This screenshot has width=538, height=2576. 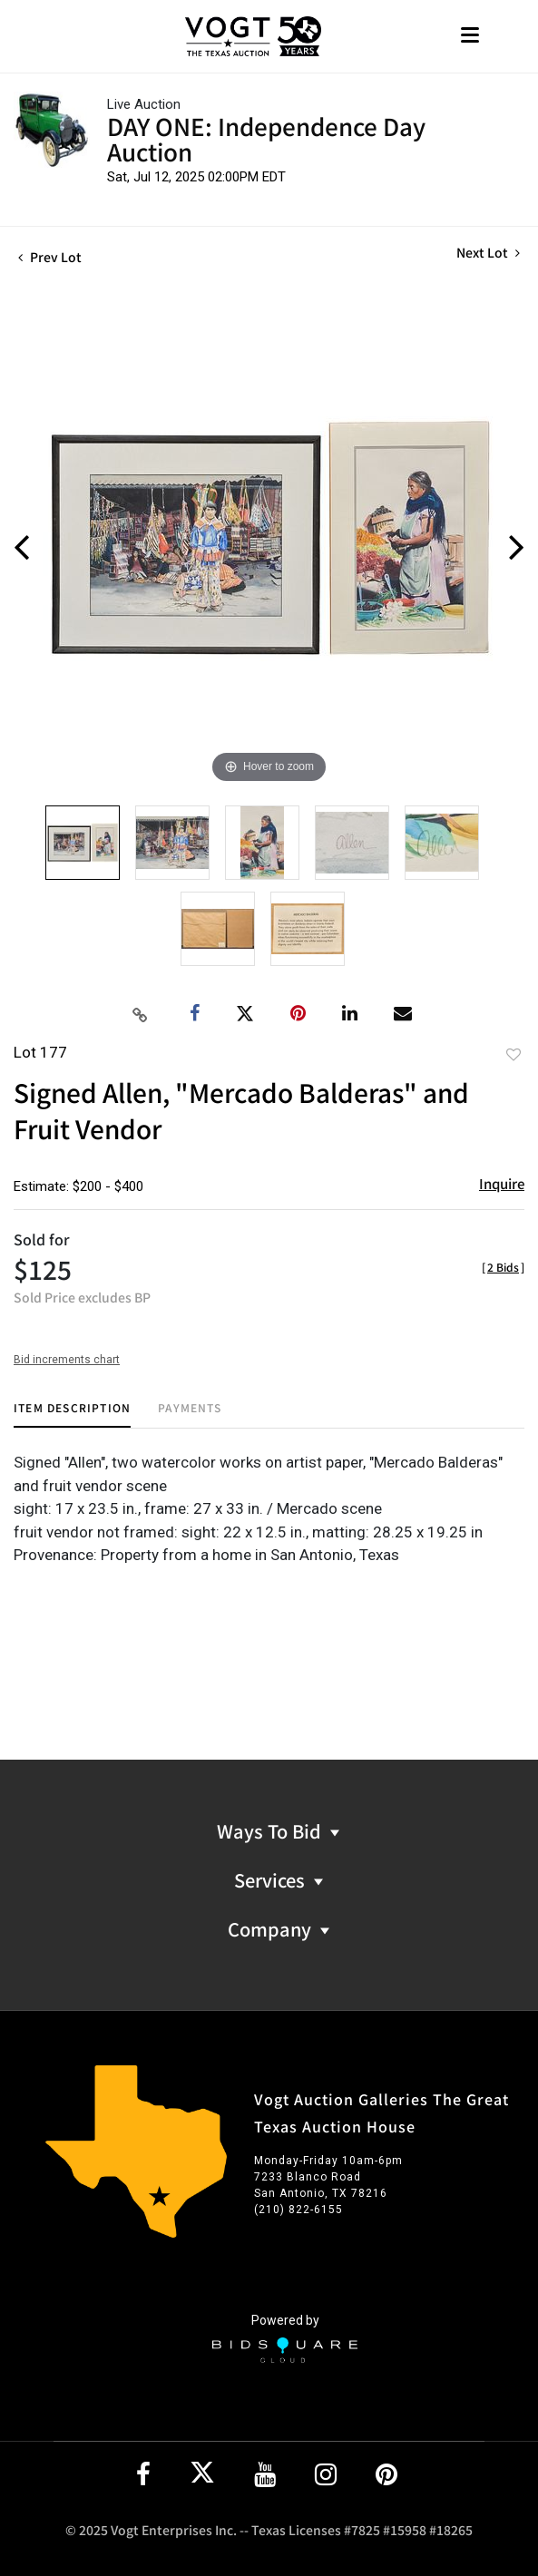 I want to click on [tab], so click(x=72, y=1414).